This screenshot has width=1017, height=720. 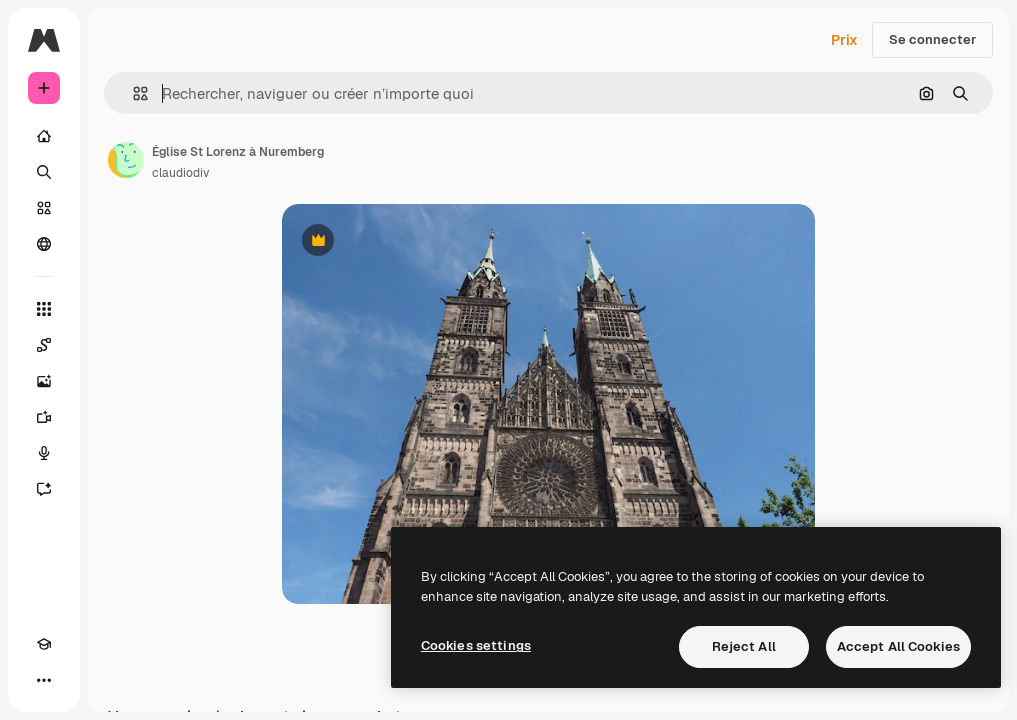 What do you see at coordinates (44, 381) in the screenshot?
I see `[Générateur d’images]` at bounding box center [44, 381].